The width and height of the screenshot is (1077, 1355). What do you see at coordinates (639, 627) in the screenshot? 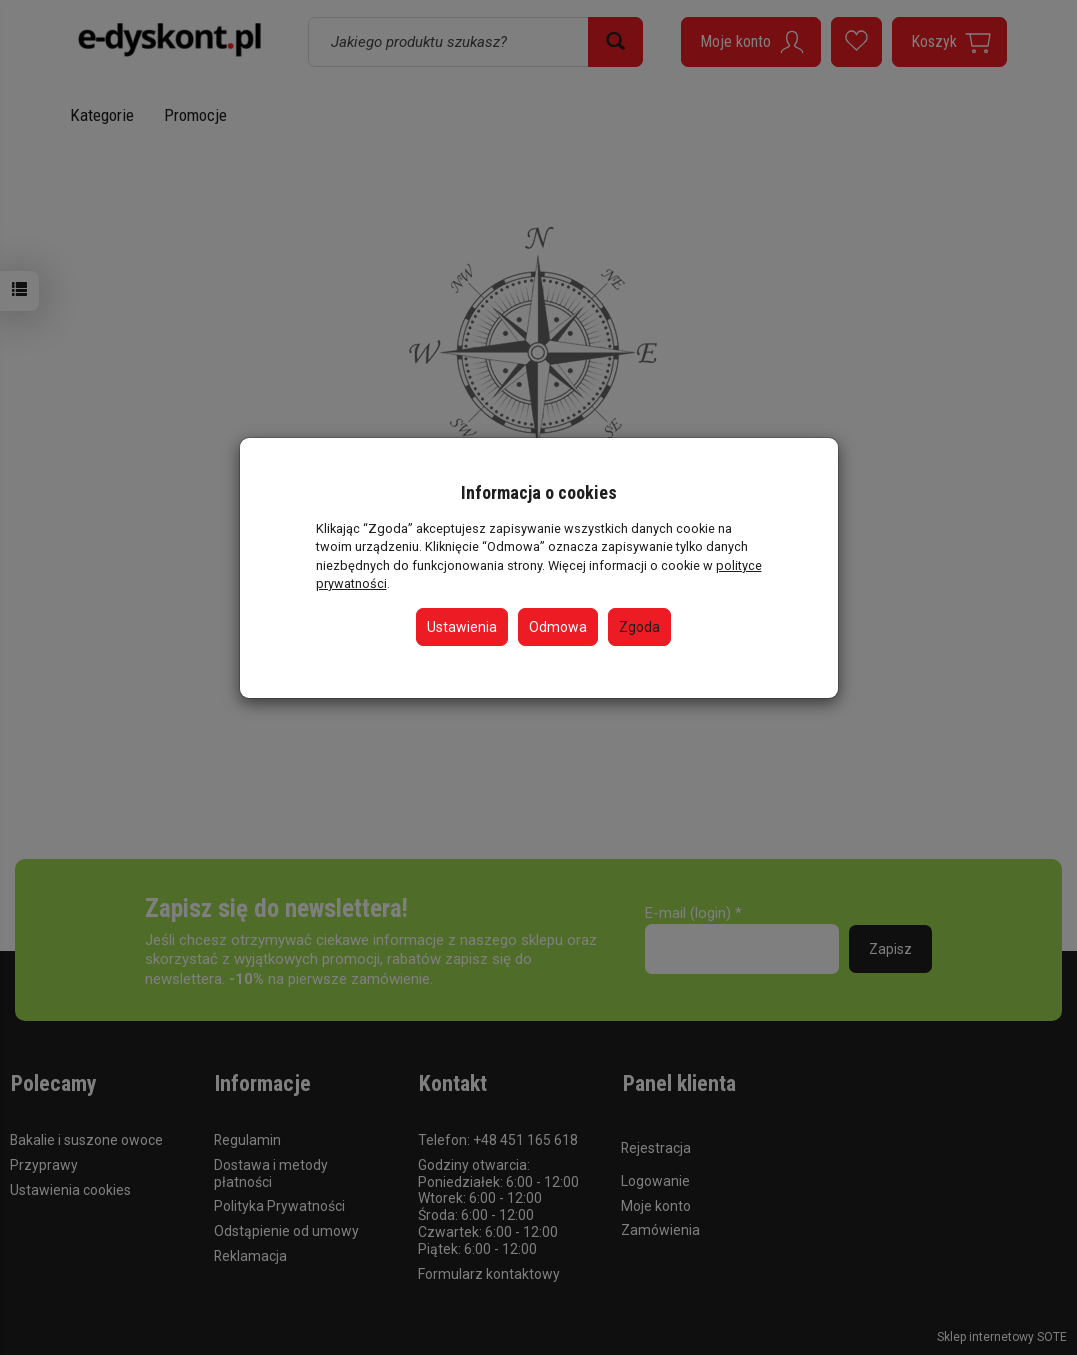
I see `Zgoda` at bounding box center [639, 627].